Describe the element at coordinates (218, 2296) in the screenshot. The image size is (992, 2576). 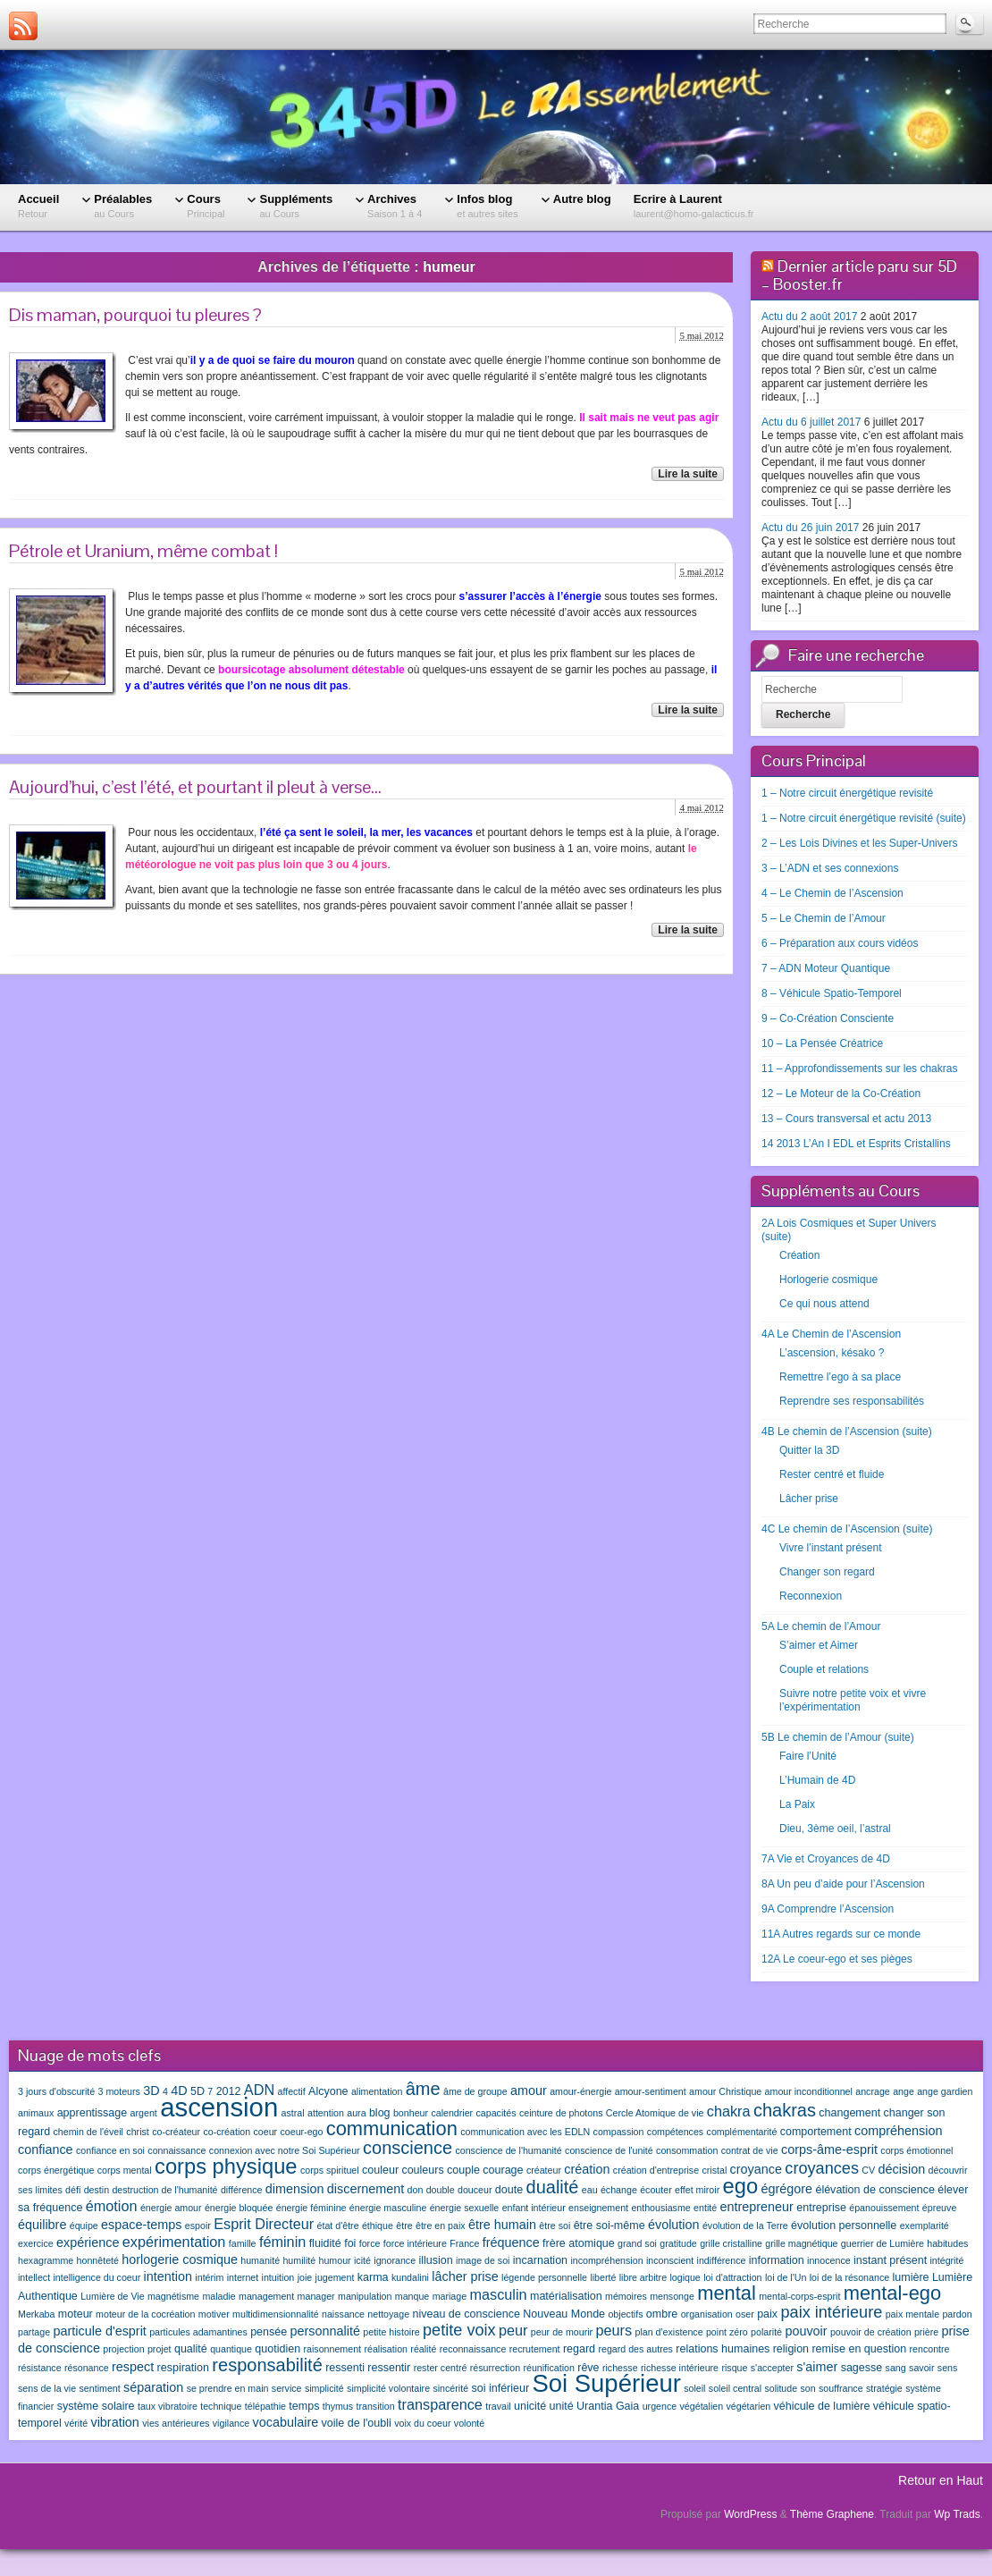
I see `maladie` at that location.